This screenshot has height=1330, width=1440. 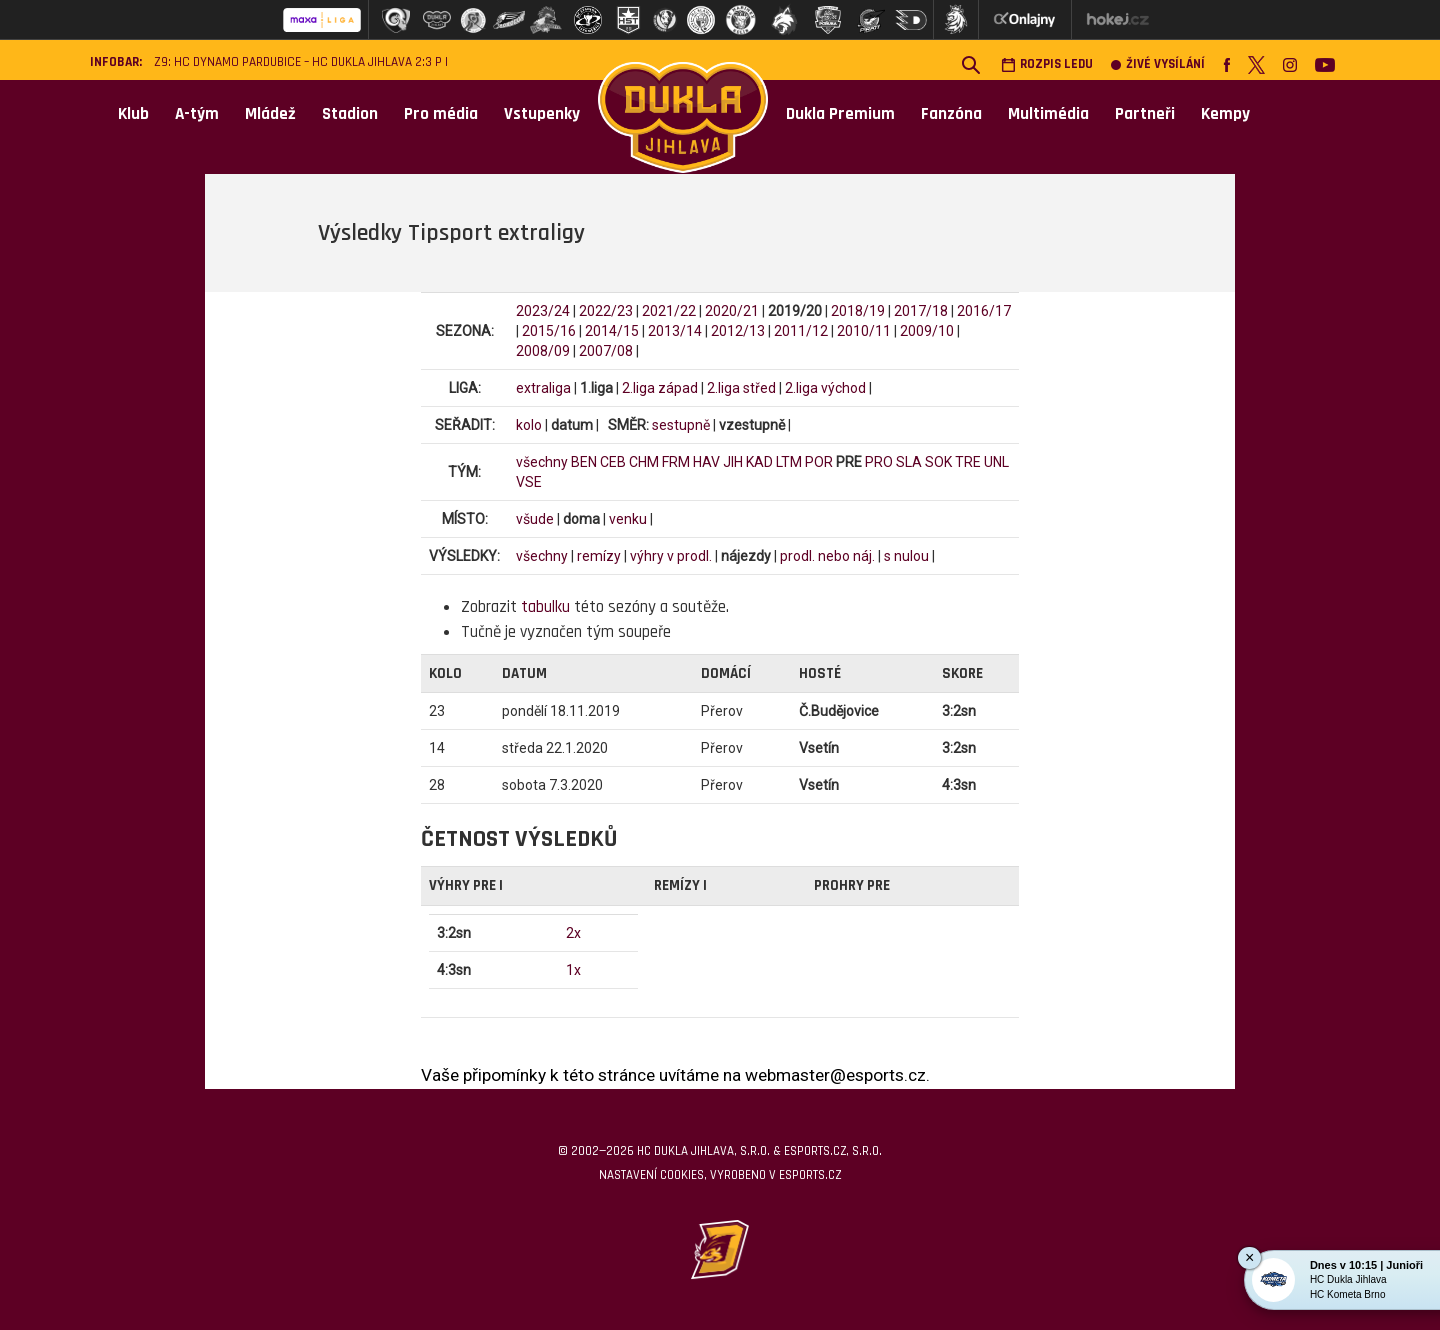 What do you see at coordinates (1158, 64) in the screenshot?
I see `Živé vysílání` at bounding box center [1158, 64].